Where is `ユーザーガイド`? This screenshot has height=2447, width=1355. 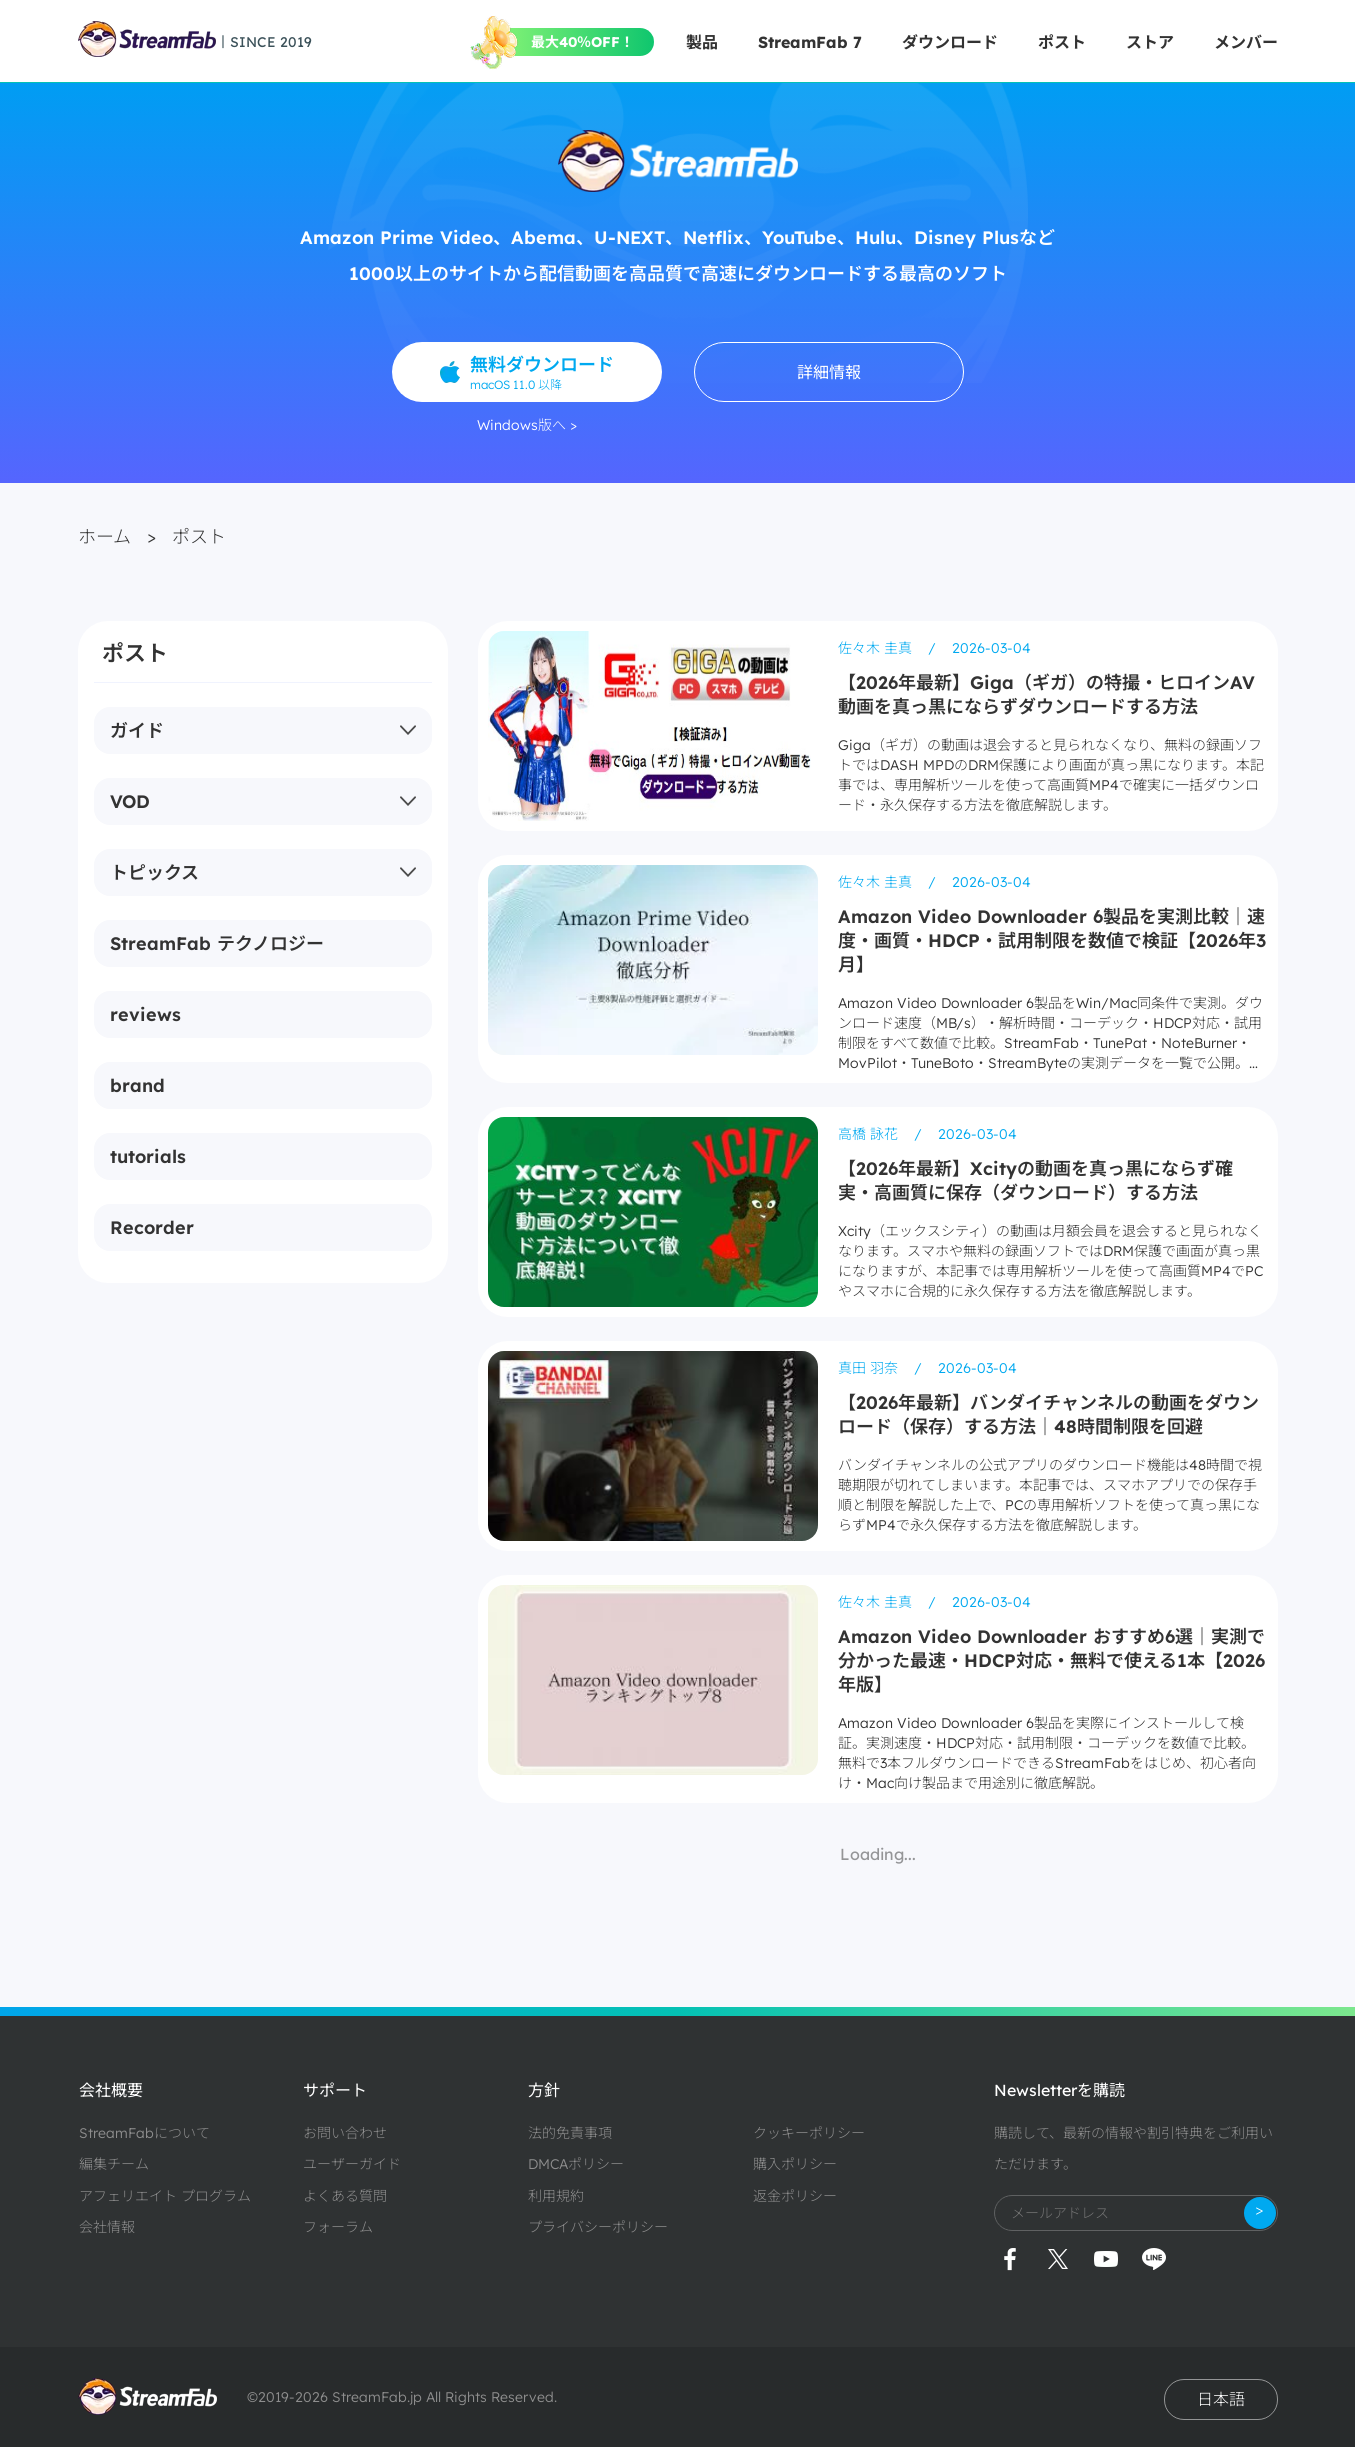 ユーザーガイド is located at coordinates (352, 2164).